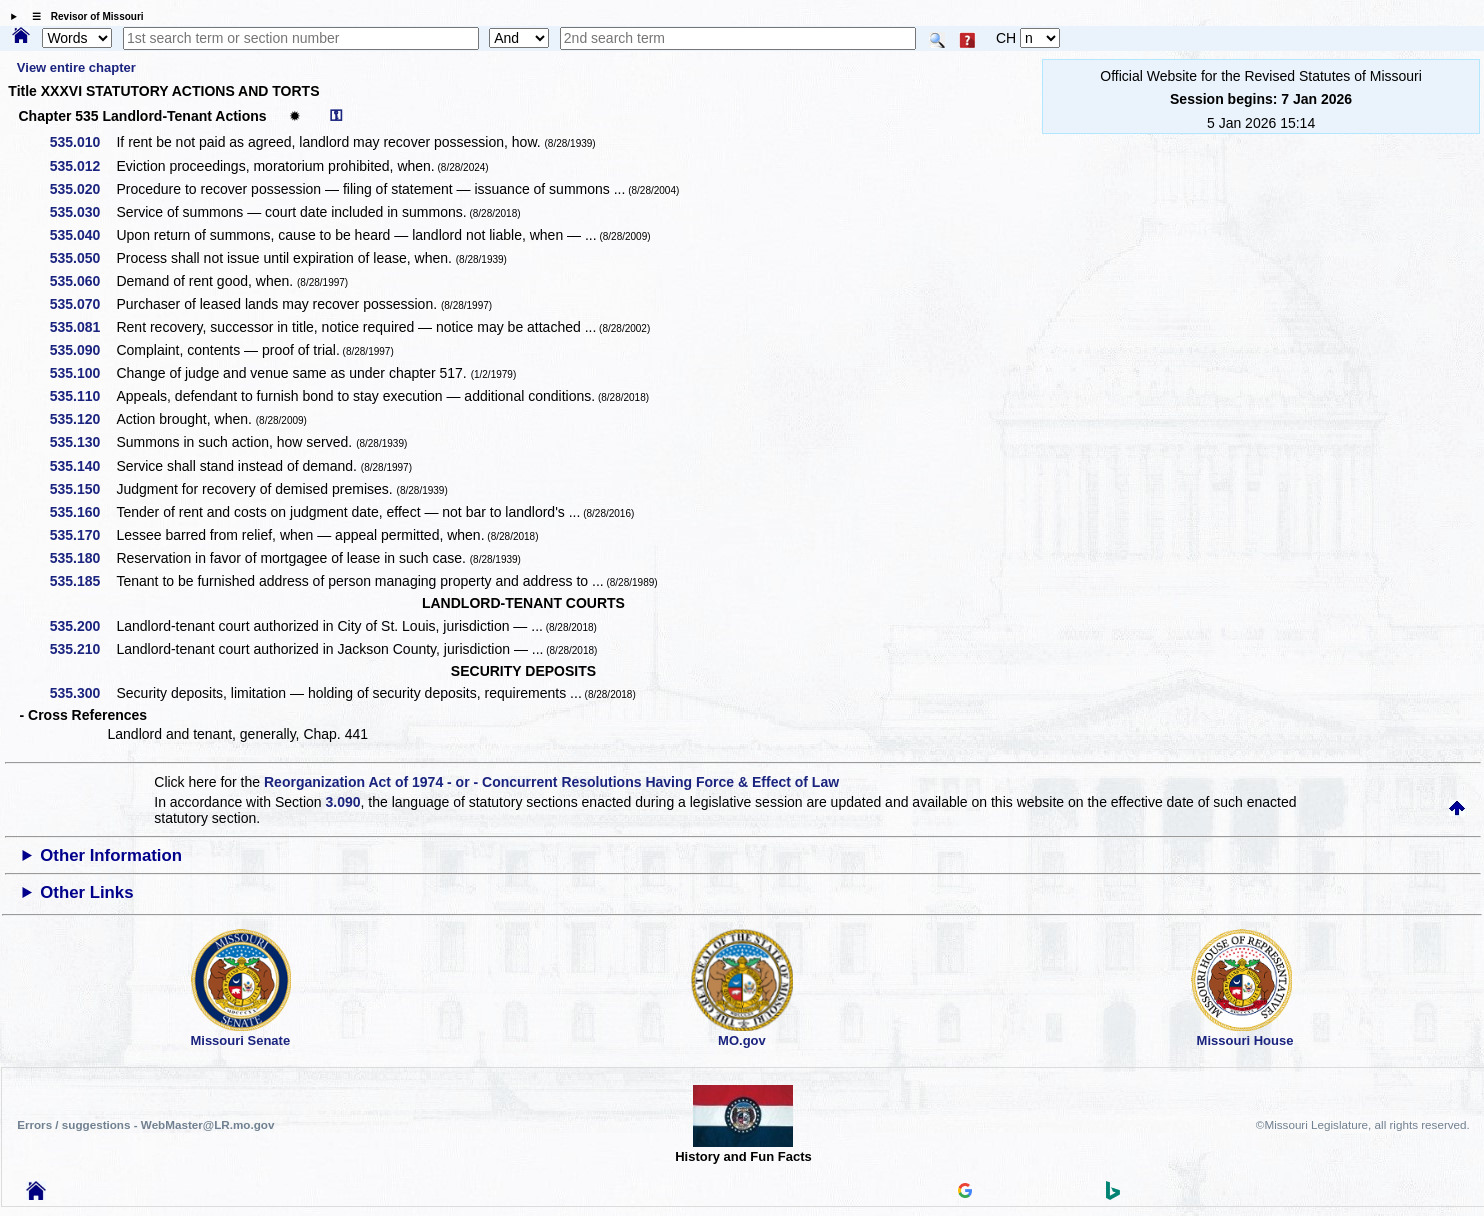 This screenshot has height=1216, width=1484. Describe the element at coordinates (551, 782) in the screenshot. I see `Reorganization Act of 1974 - or - Concurrent Resolutions Having Force & Effect of Law` at that location.